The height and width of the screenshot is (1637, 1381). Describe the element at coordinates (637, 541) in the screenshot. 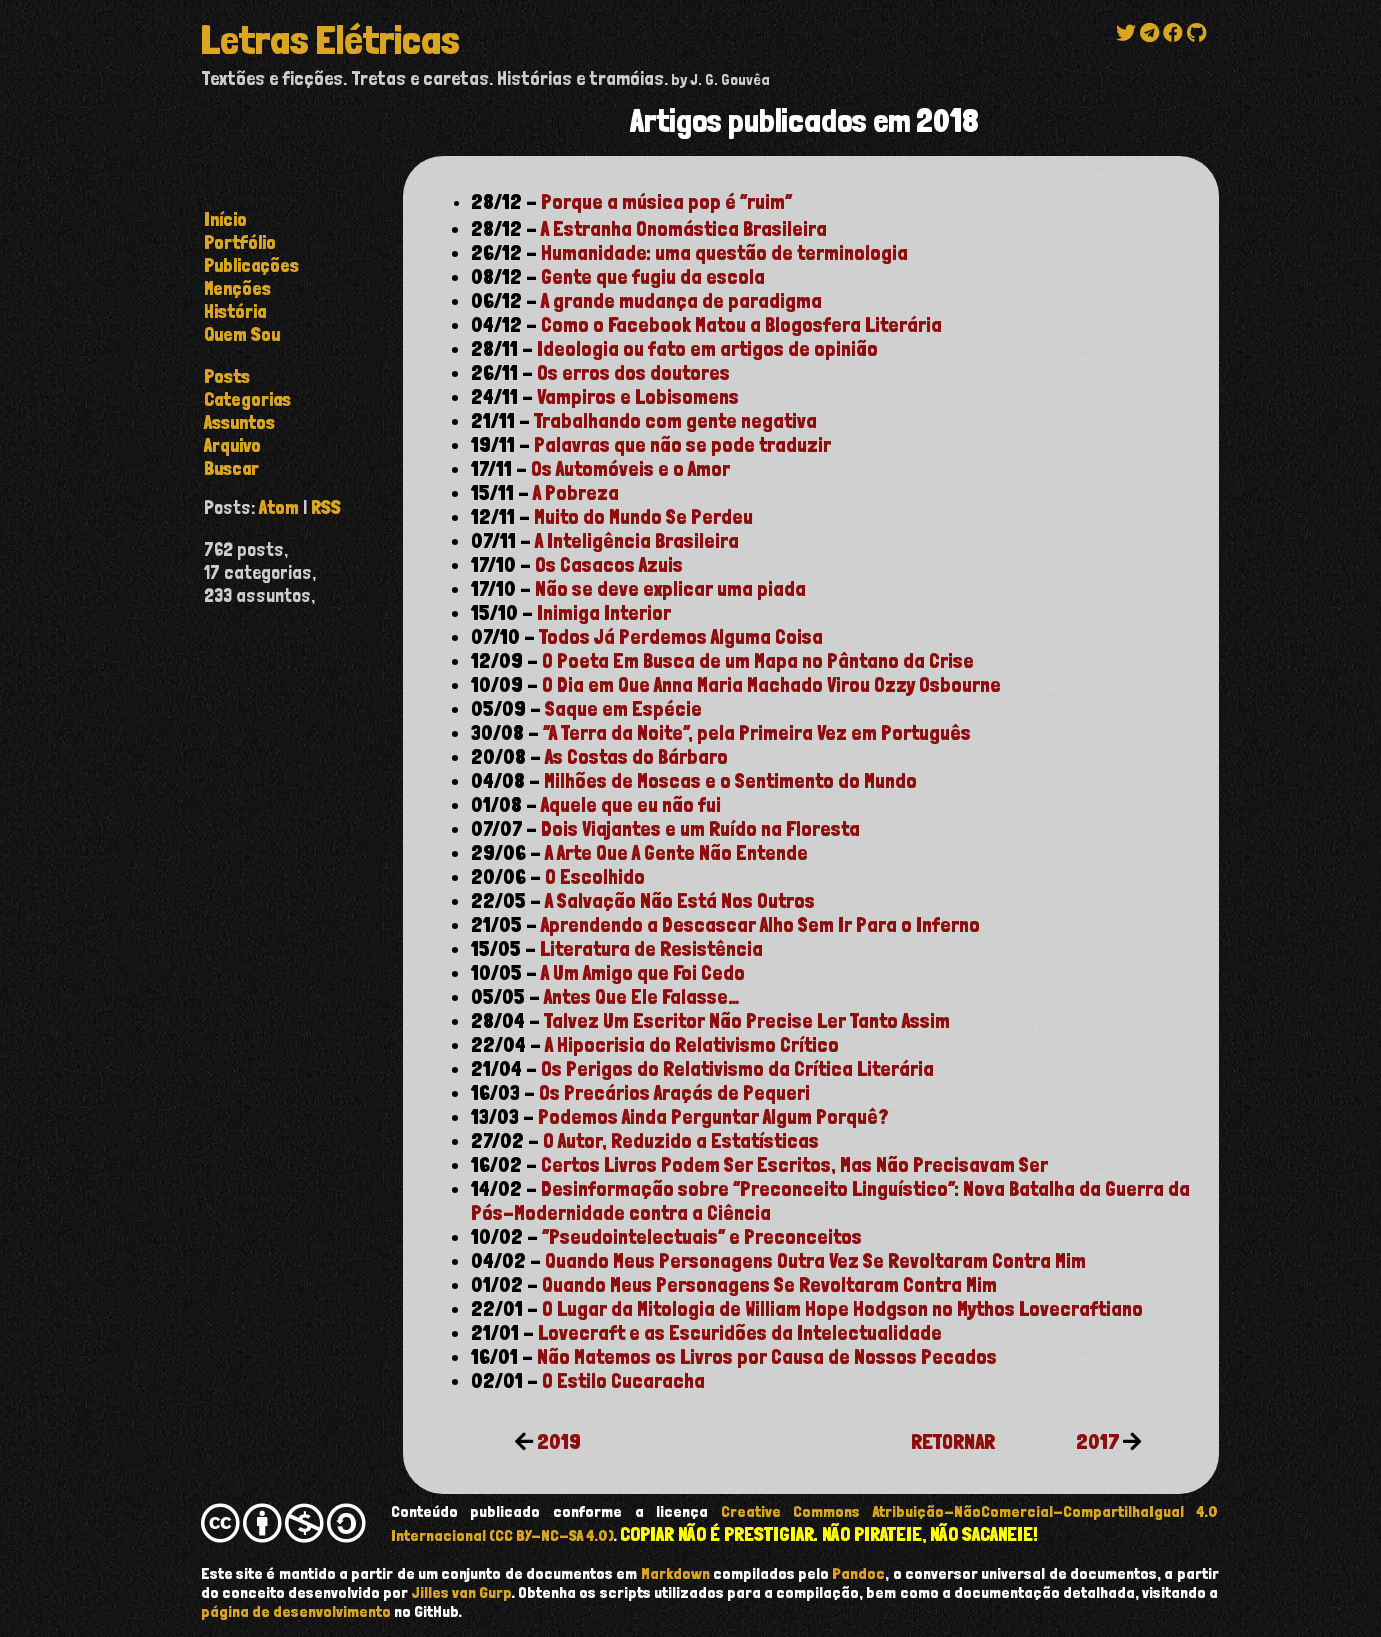

I see `A Inteligência Brasileira` at that location.